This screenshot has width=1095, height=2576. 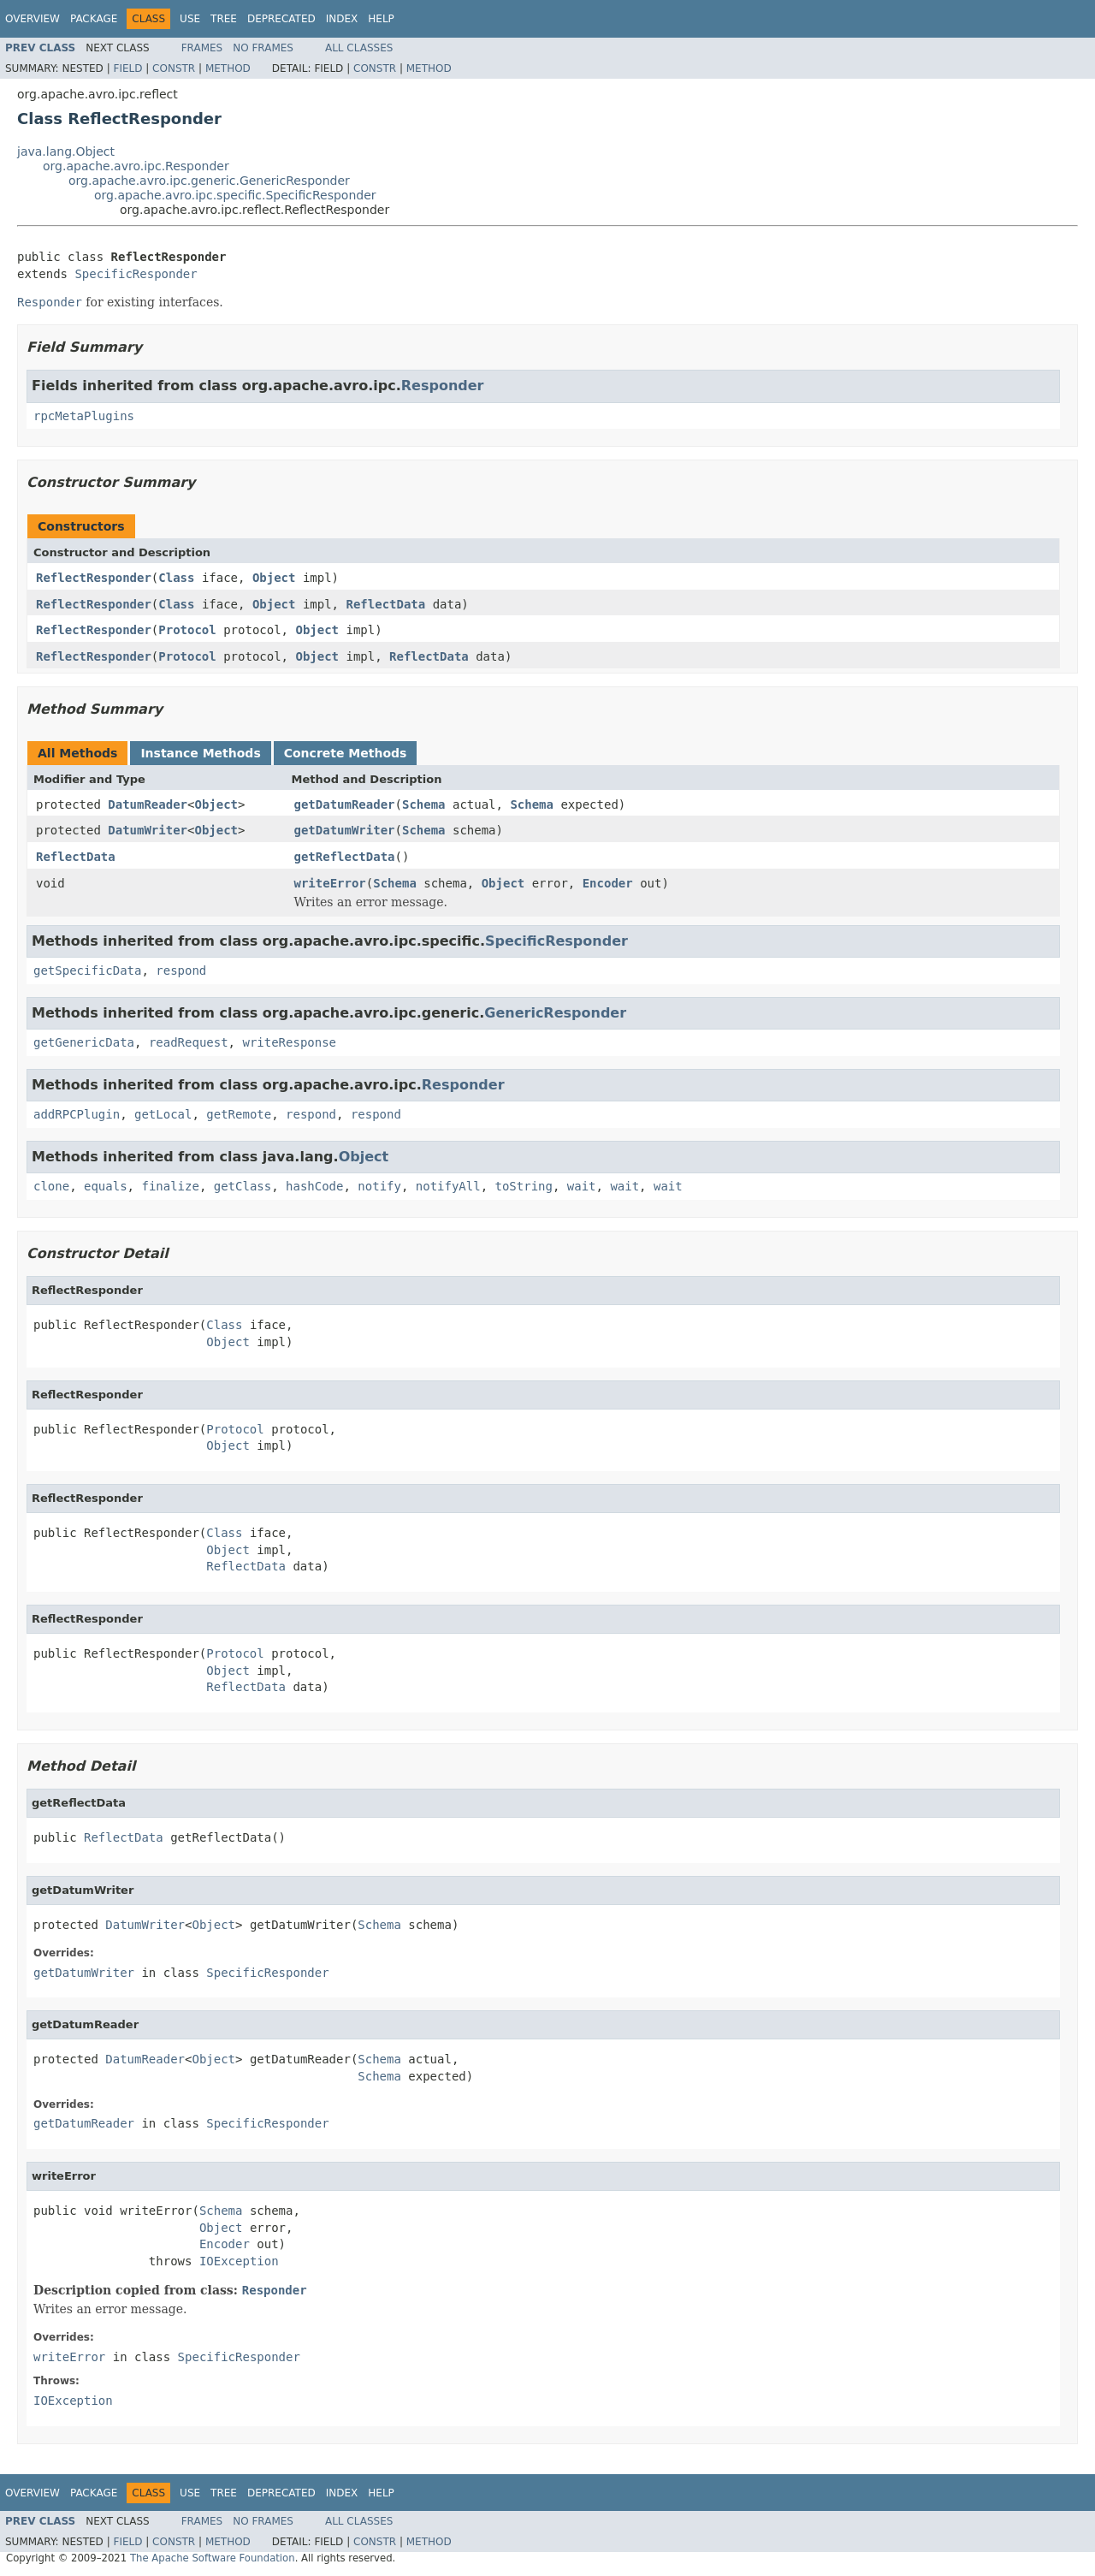 I want to click on org.apache.avro.ipc.Responder, so click(x=136, y=166).